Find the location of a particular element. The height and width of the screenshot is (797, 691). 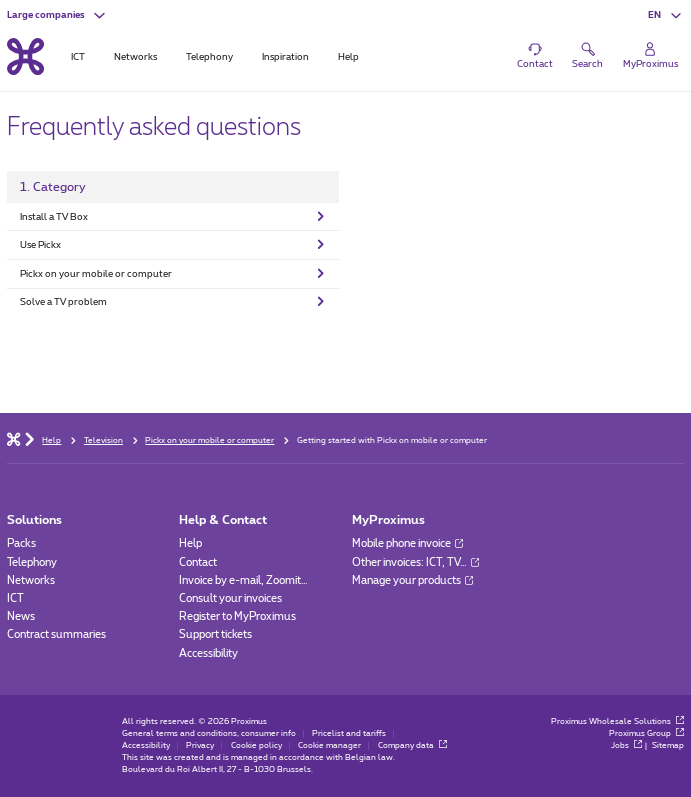

[Back to the home page] is located at coordinates (25, 57).